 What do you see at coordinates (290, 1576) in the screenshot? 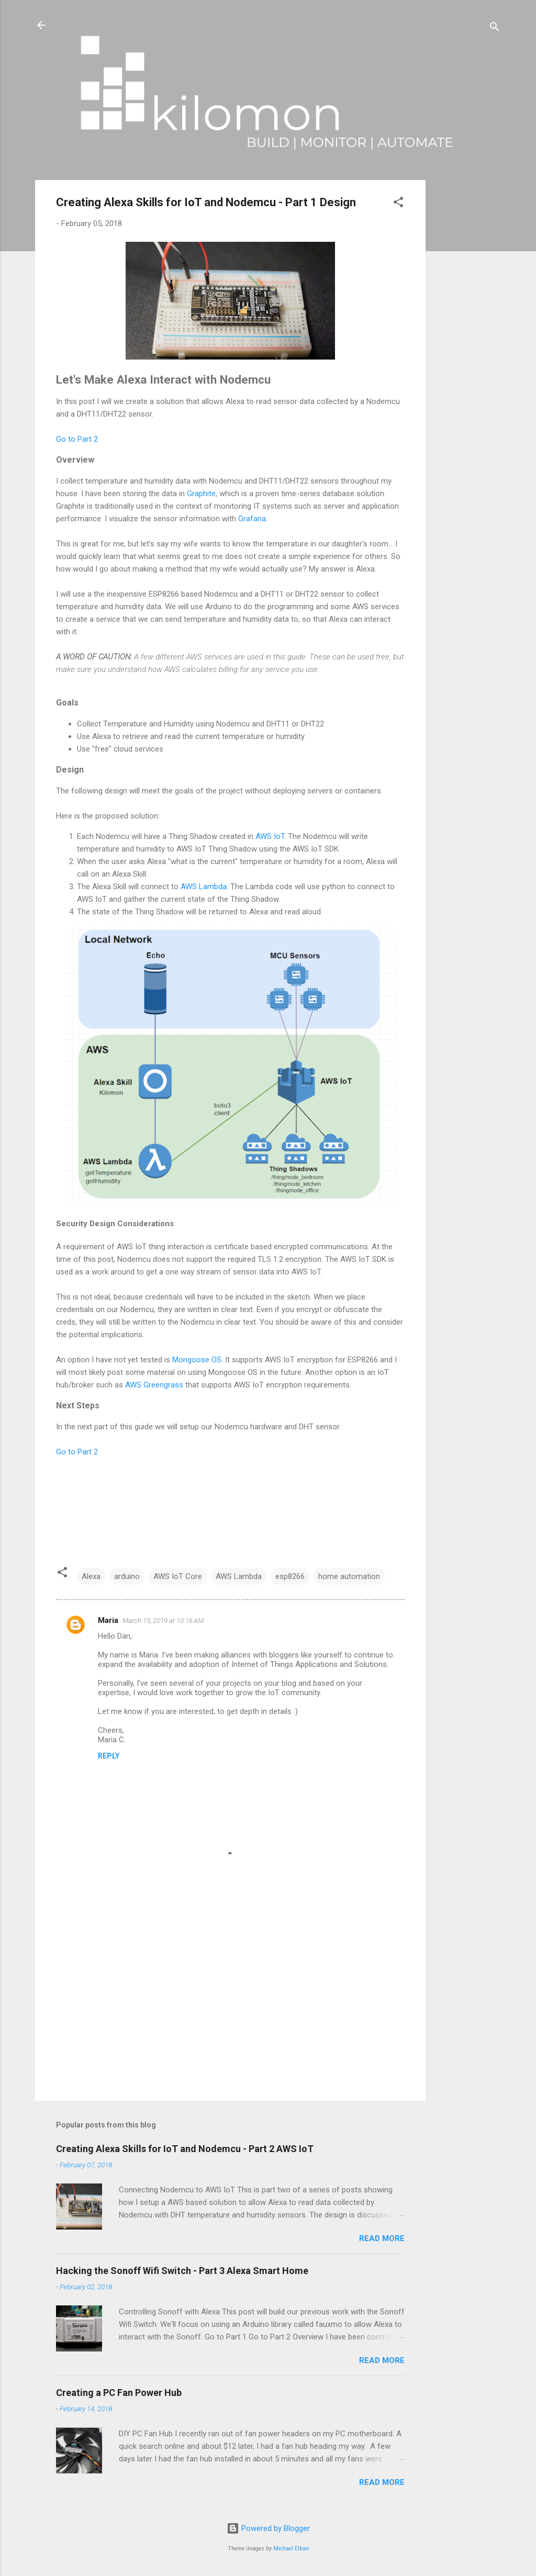
I see `esp8266` at bounding box center [290, 1576].